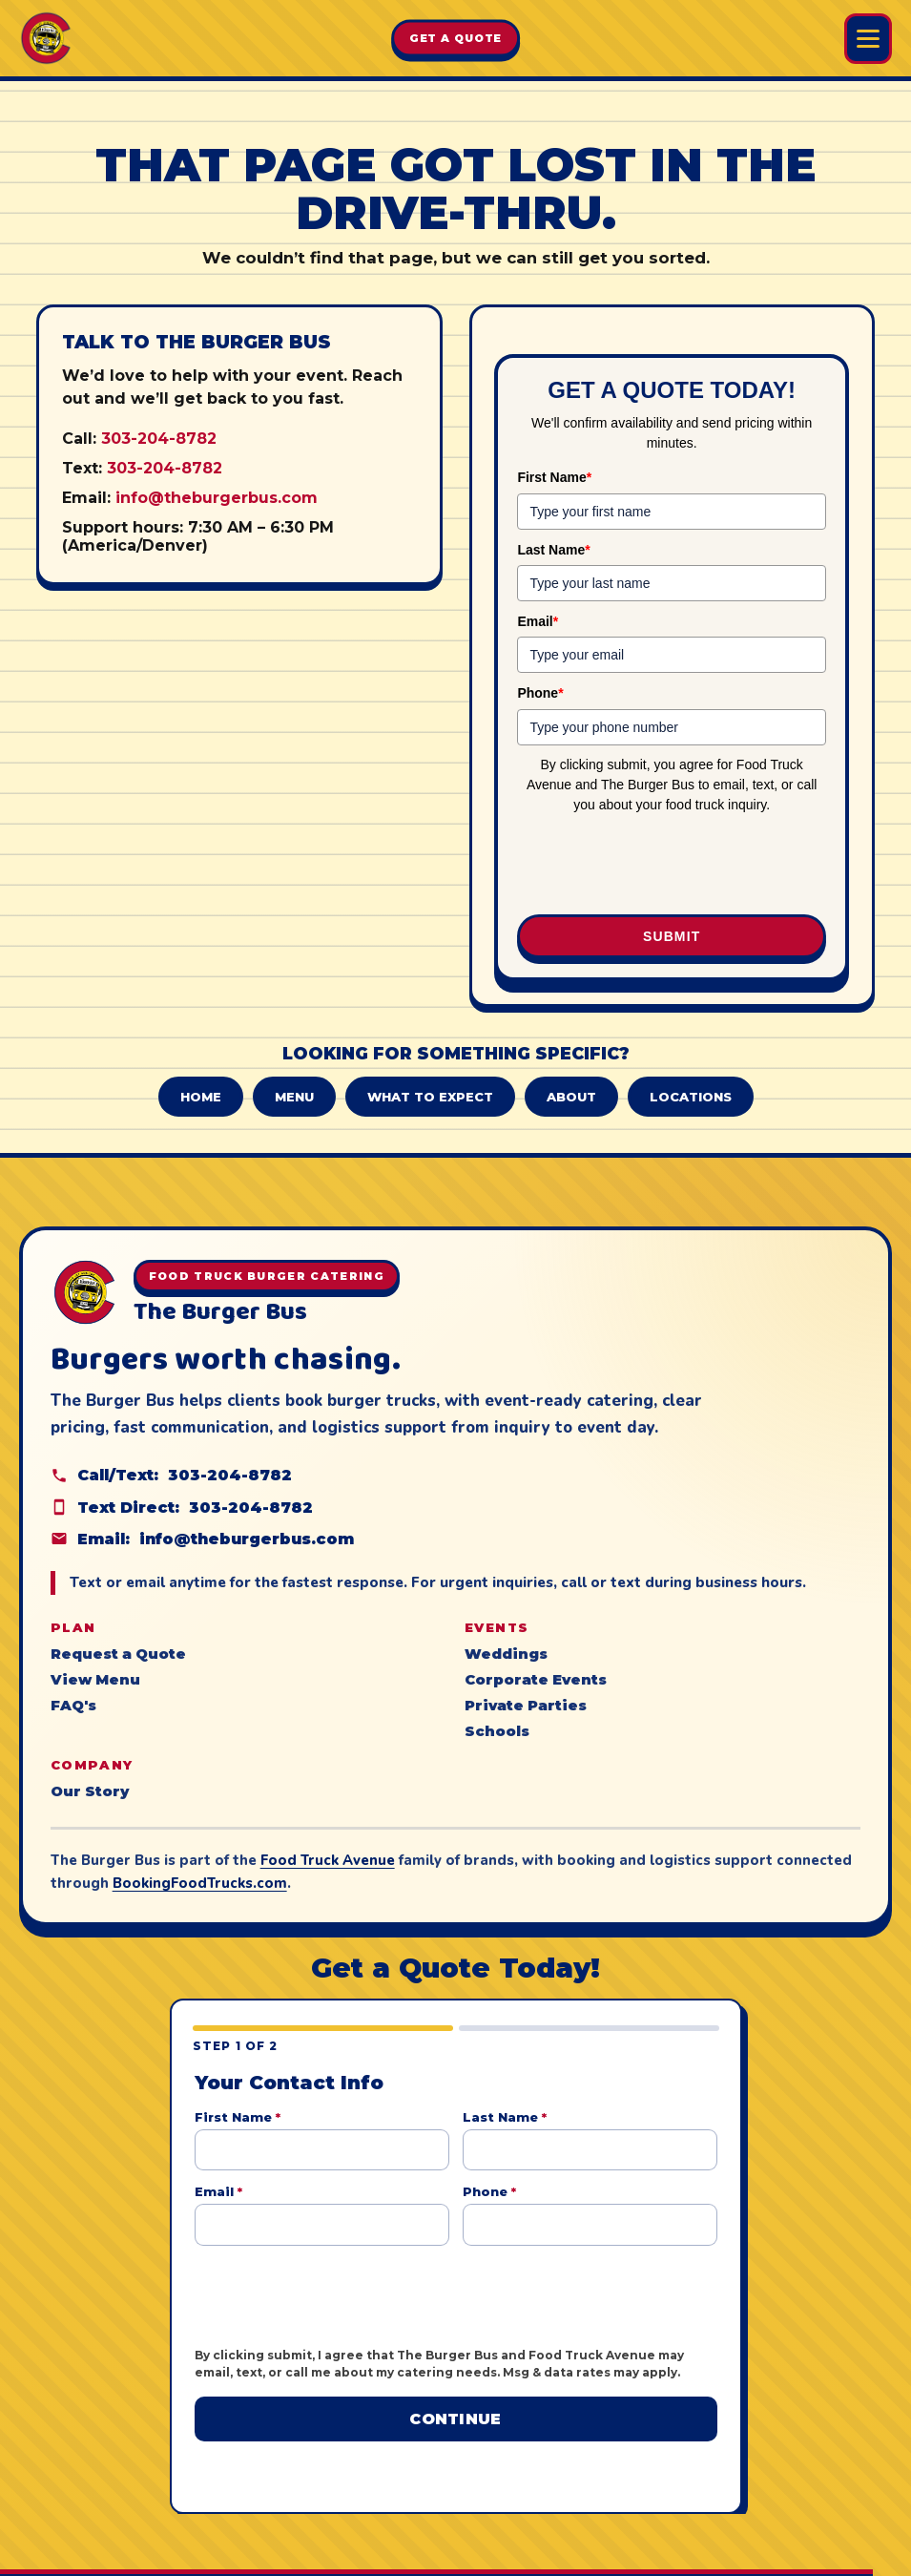  Describe the element at coordinates (868, 38) in the screenshot. I see `[Open Burger Bus menu]` at that location.